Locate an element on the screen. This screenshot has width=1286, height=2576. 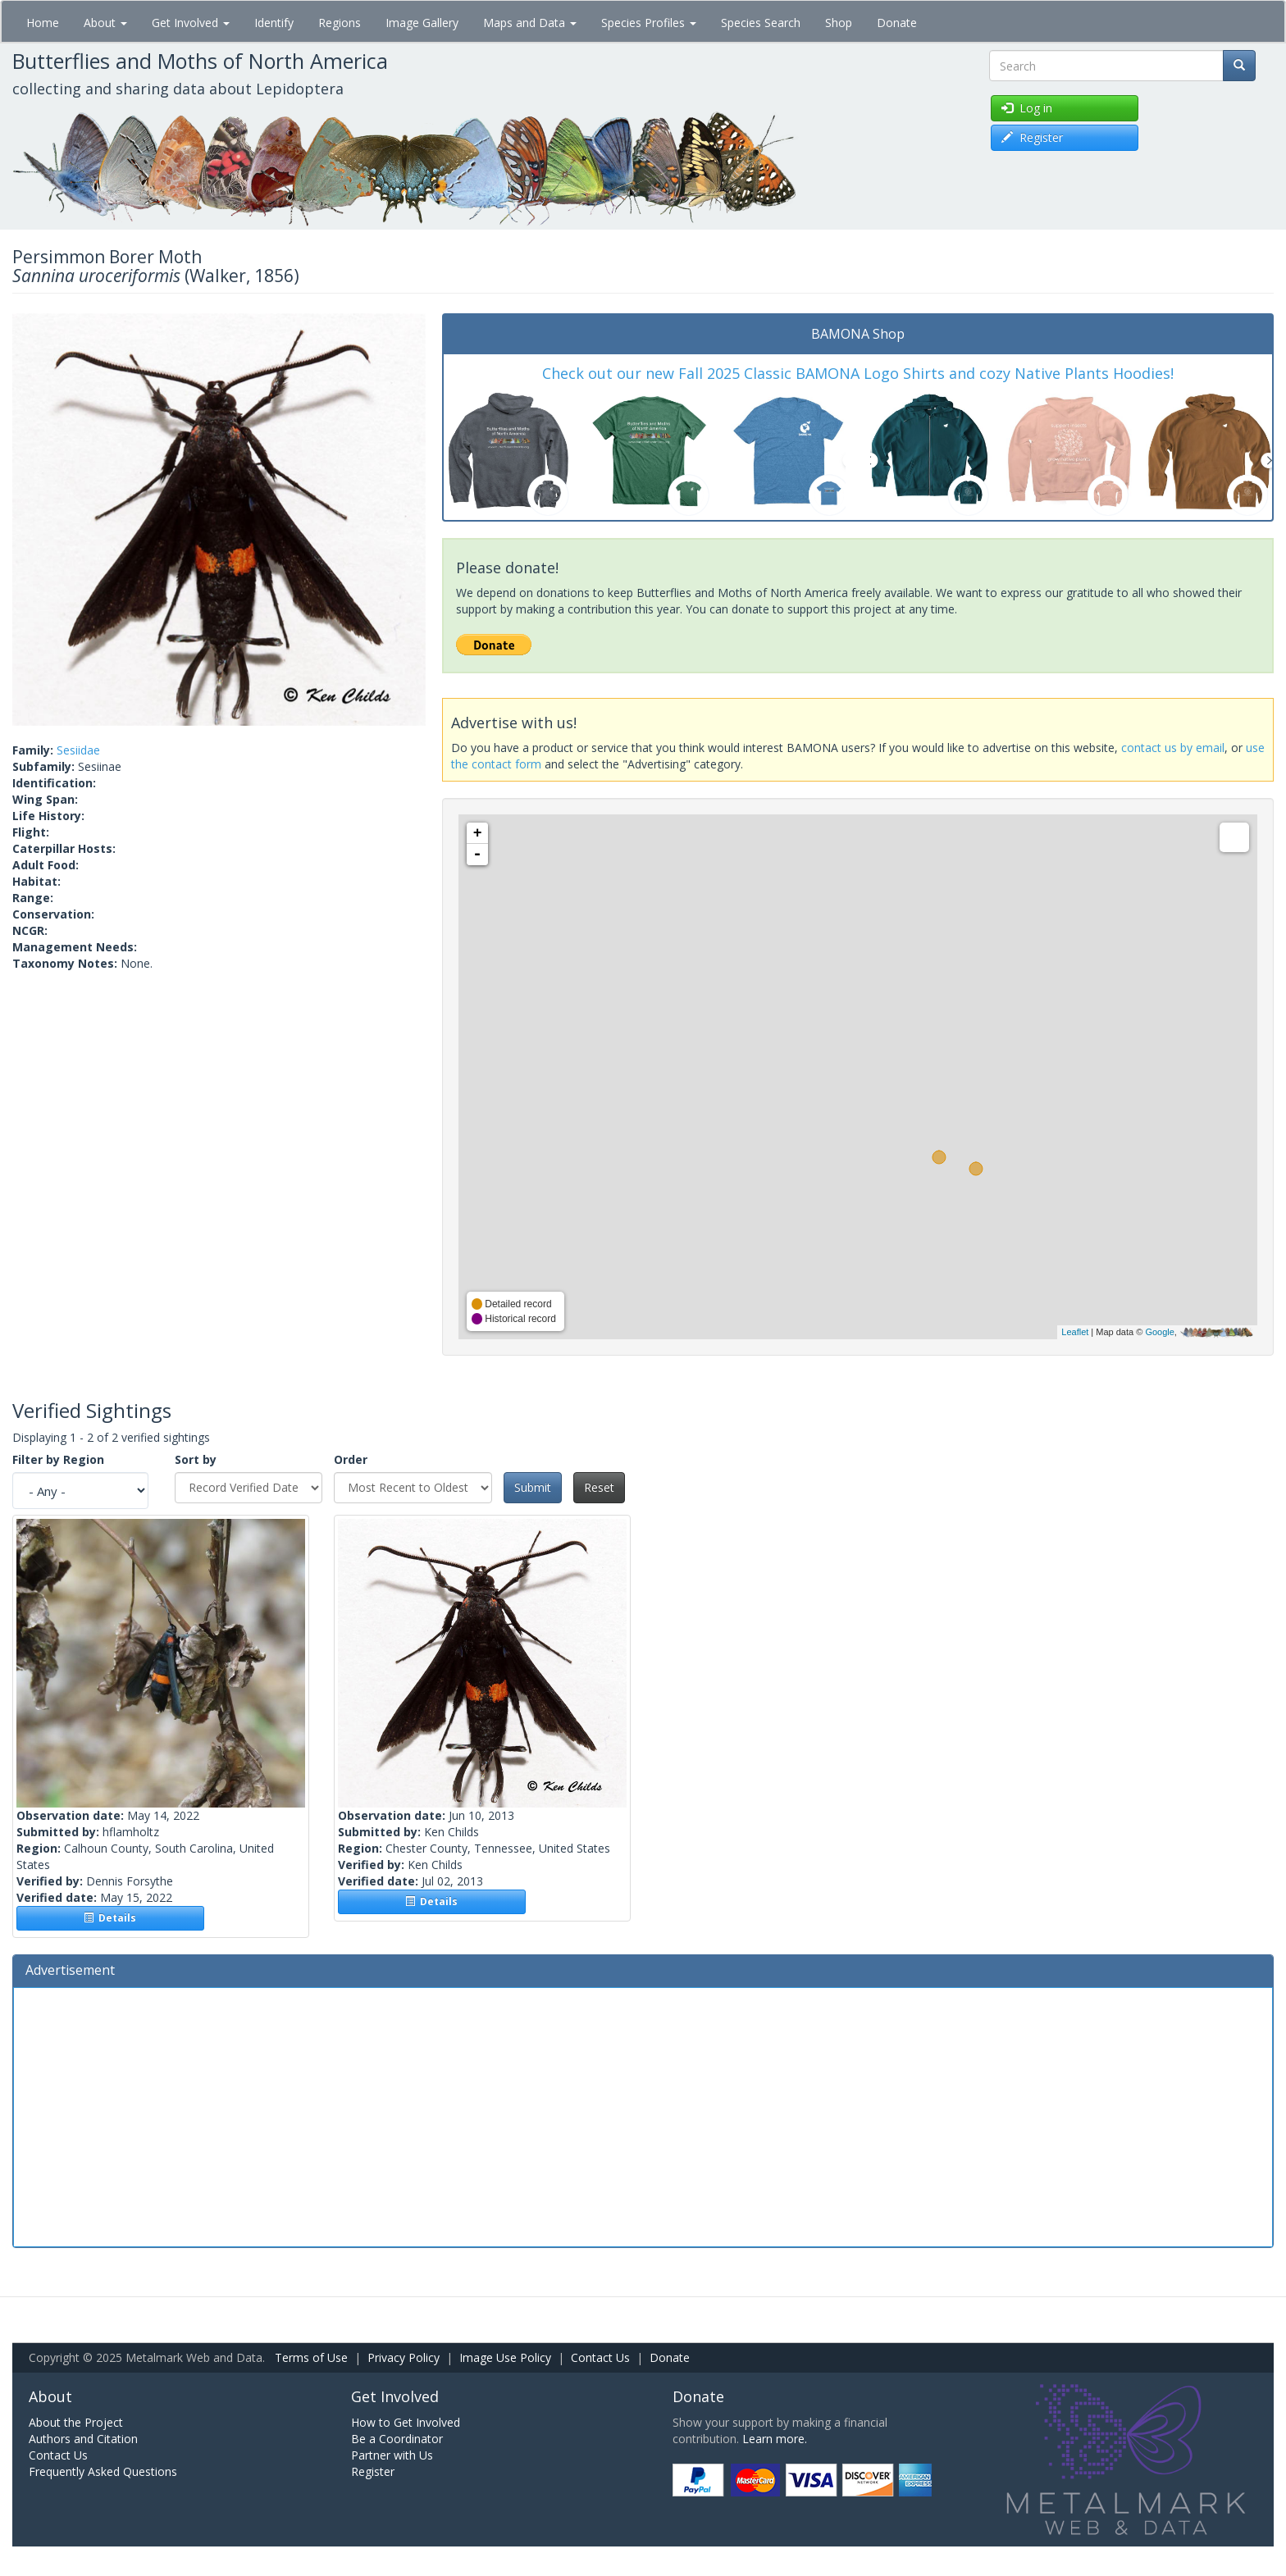
Sort by is located at coordinates (196, 1459).